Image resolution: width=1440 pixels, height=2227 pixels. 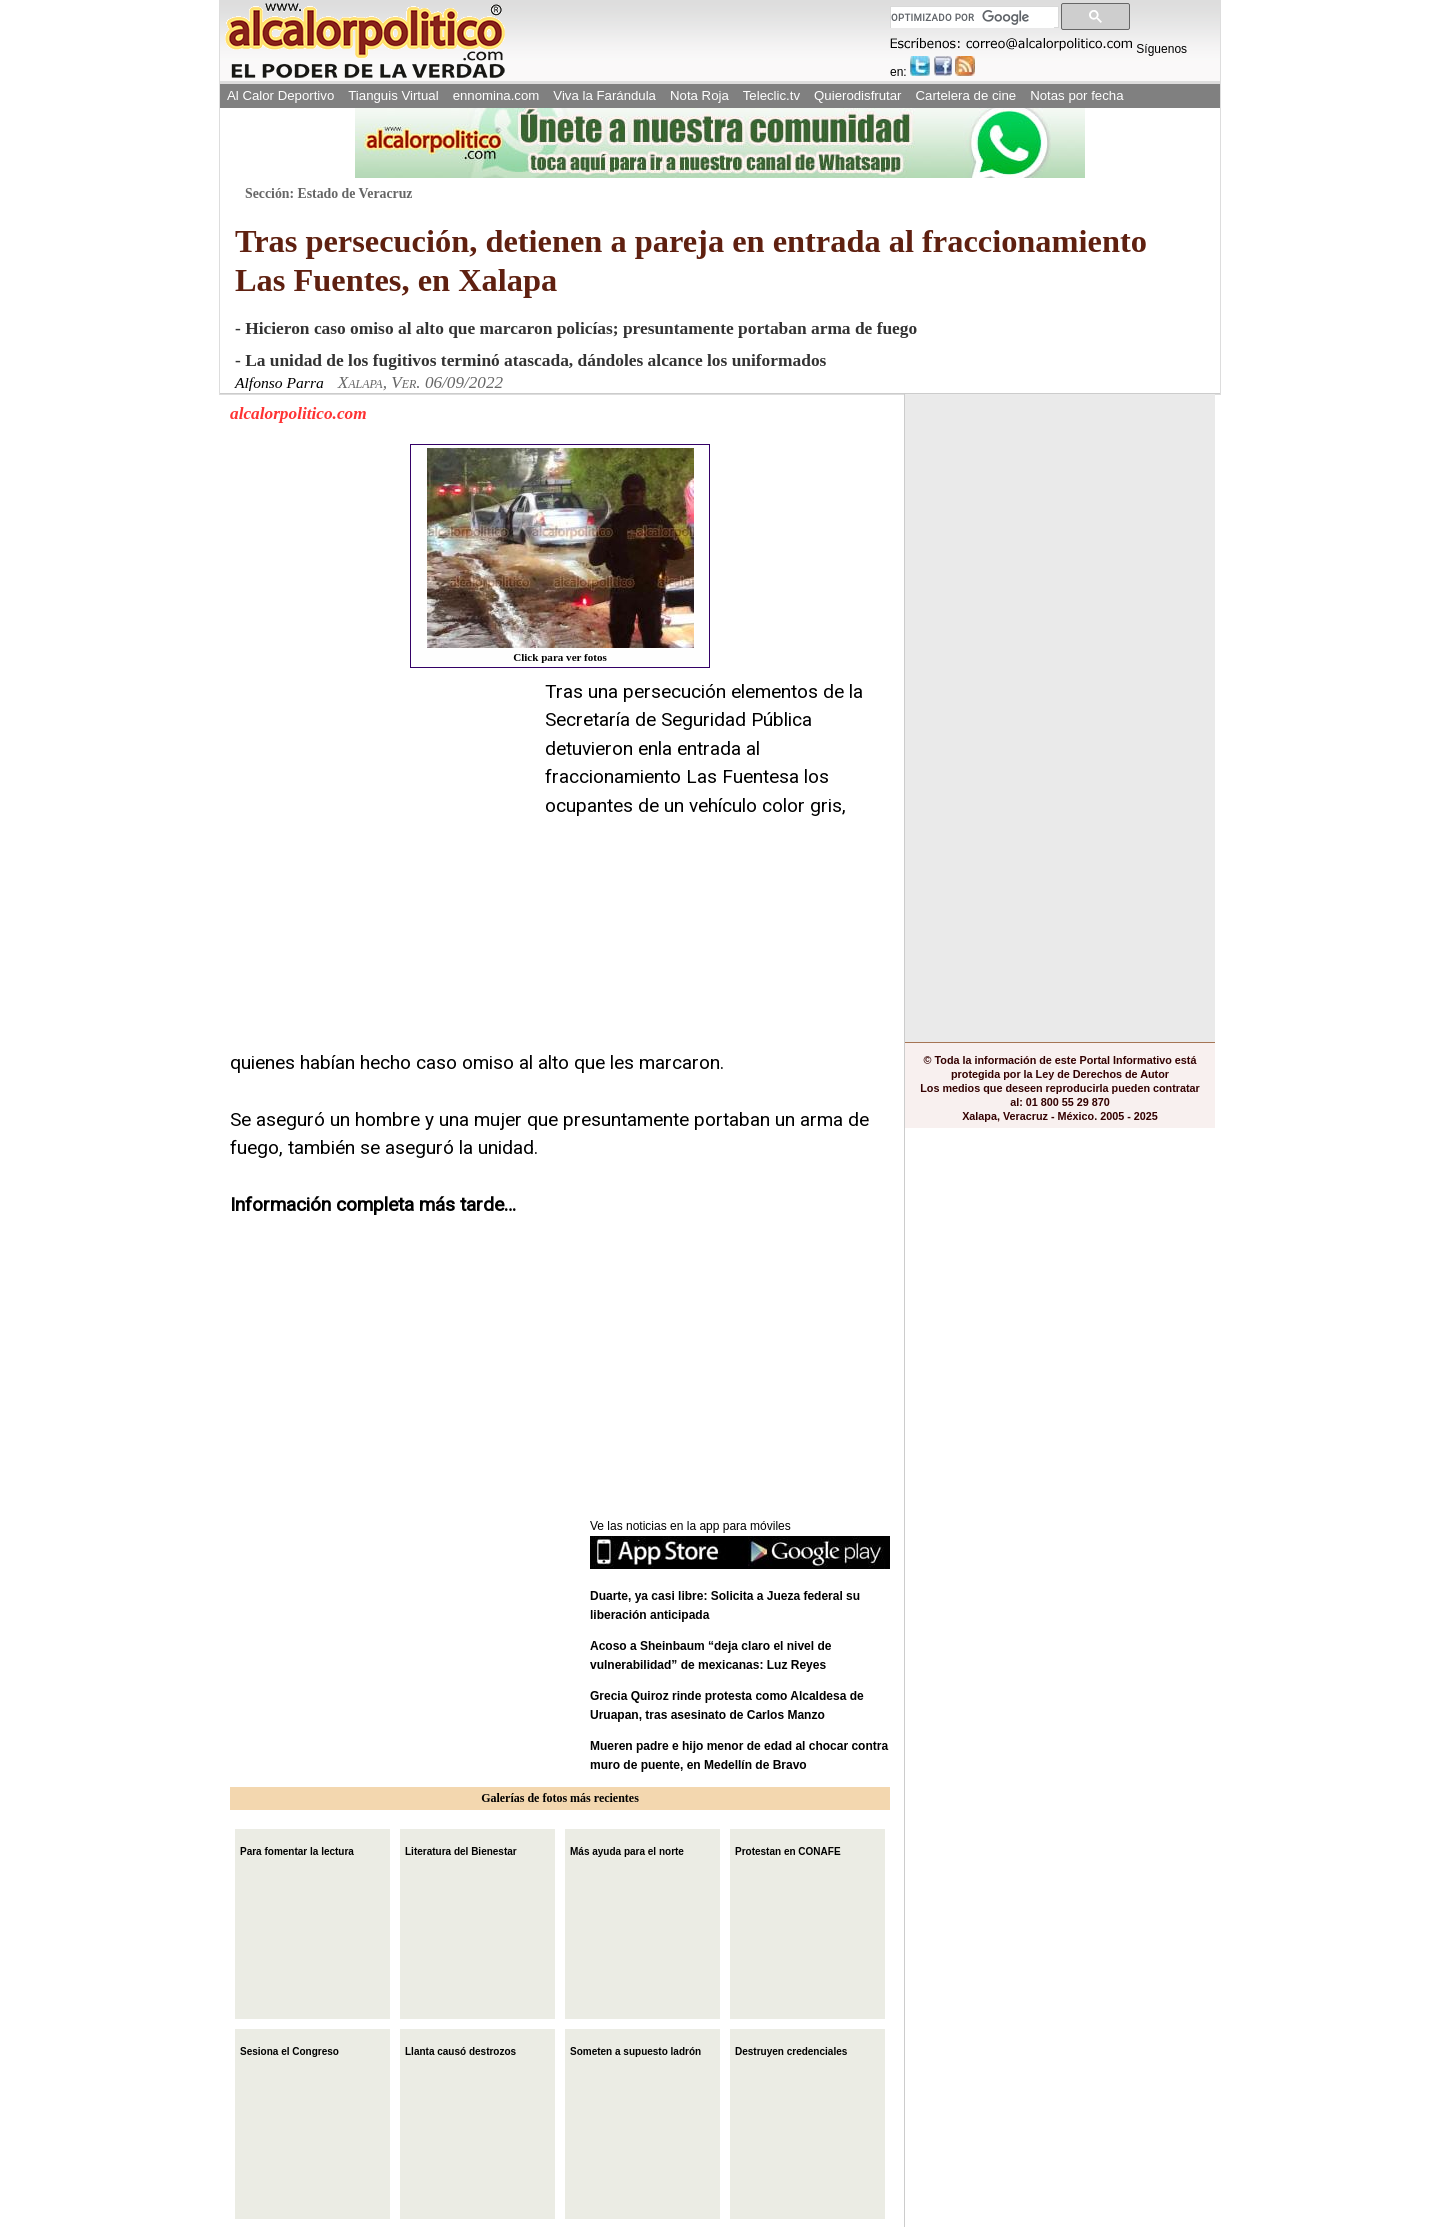 I want to click on Viva la Farándula, so click(x=604, y=95).